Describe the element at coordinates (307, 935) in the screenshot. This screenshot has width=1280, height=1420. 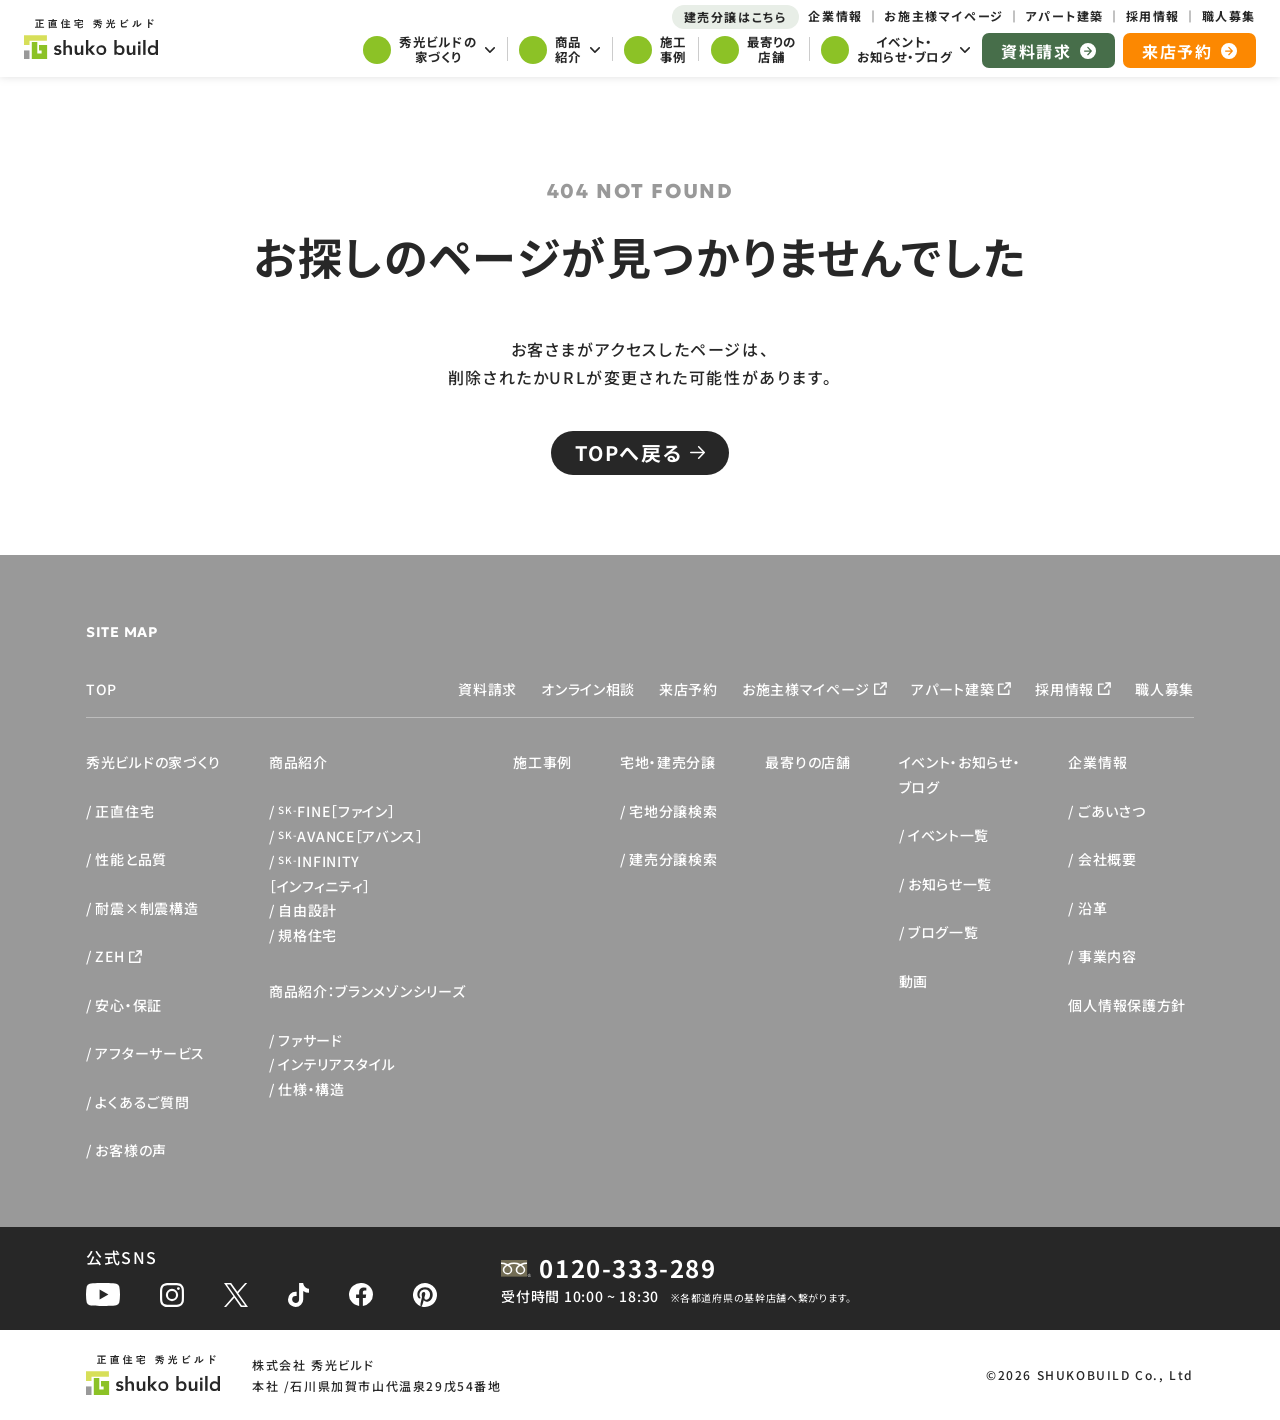
I see `規格住宅` at that location.